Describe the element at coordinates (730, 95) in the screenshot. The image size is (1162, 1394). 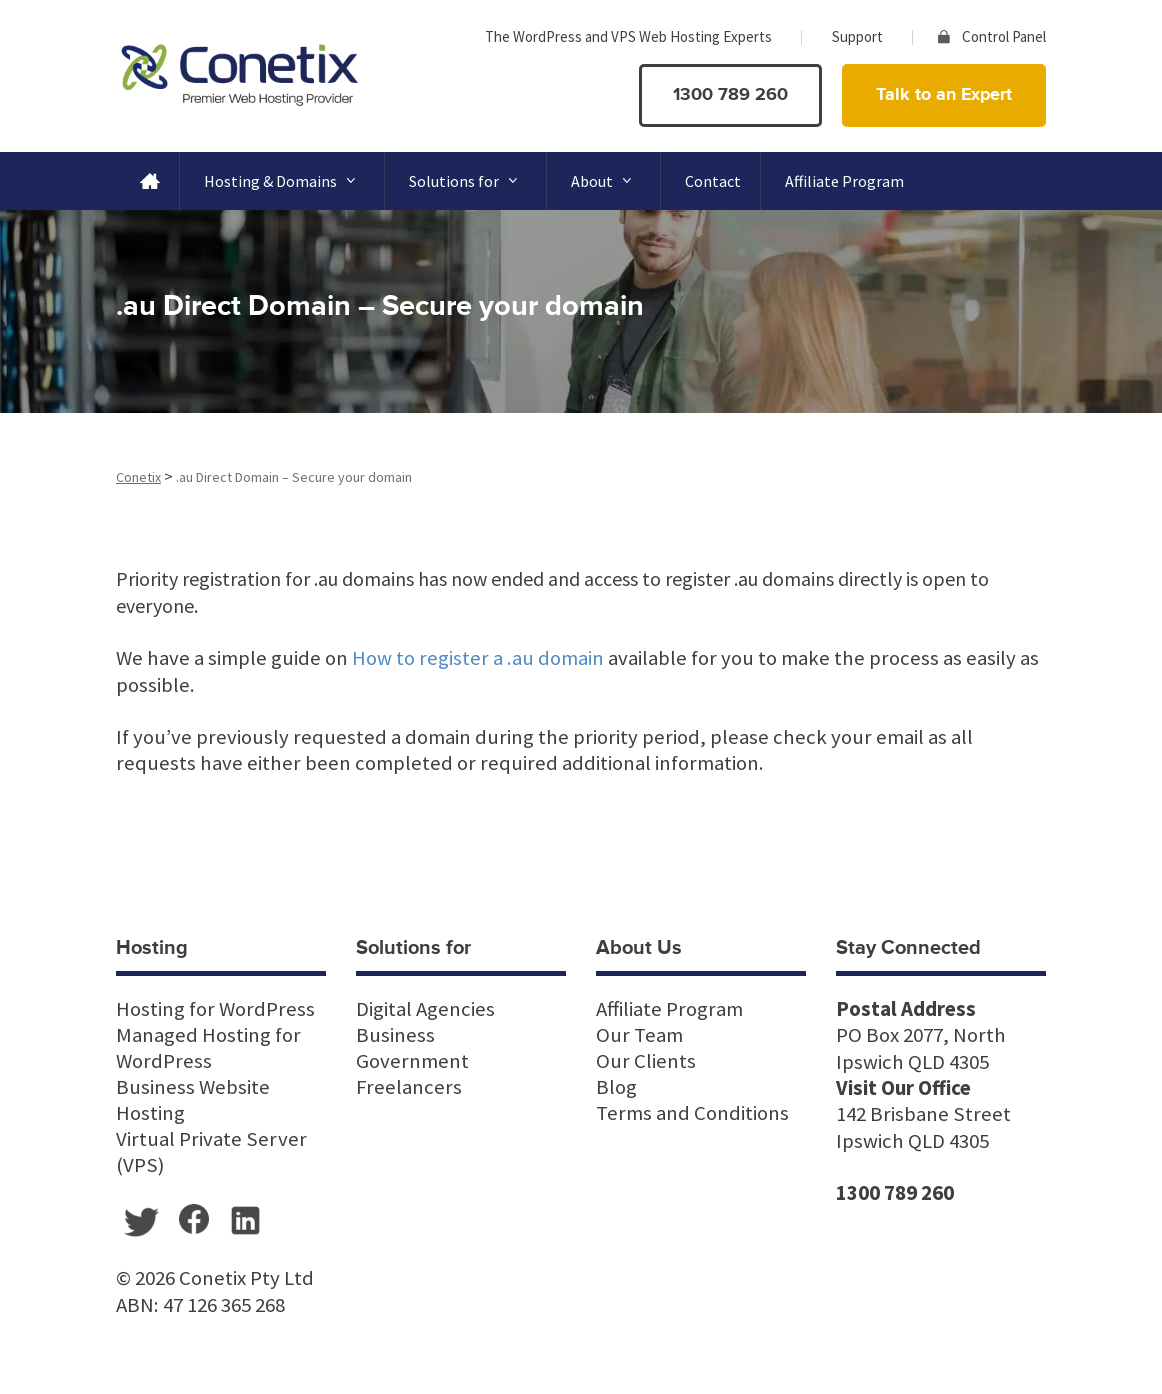
I see `1300 789 260` at that location.